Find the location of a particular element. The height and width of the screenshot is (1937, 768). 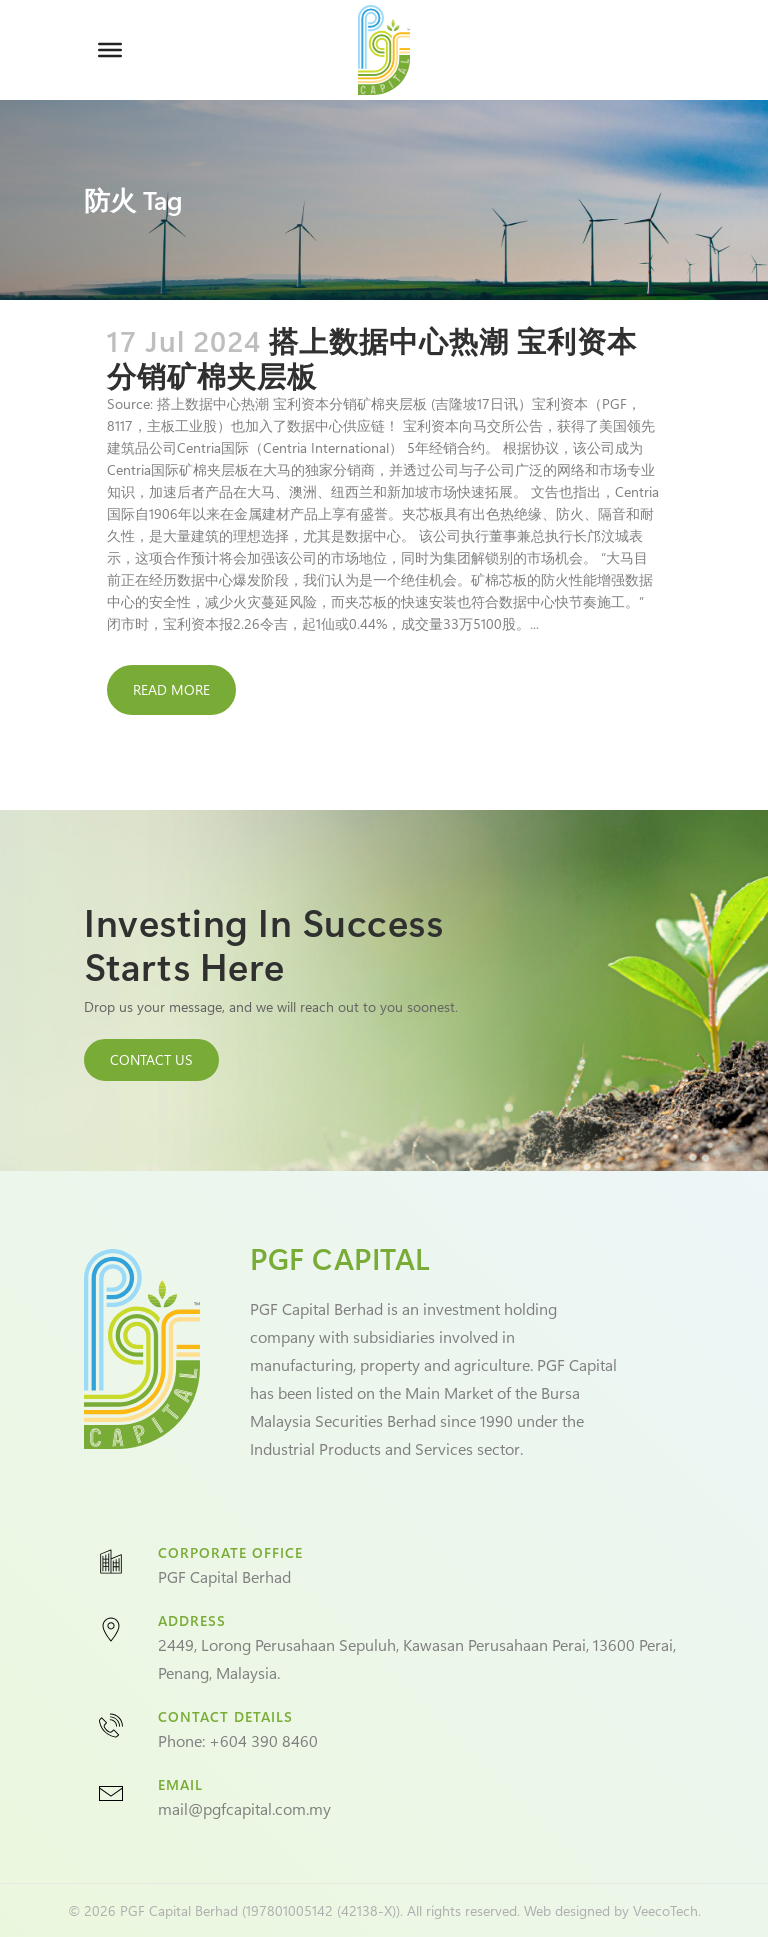

[Toggle Menu] is located at coordinates (110, 50).